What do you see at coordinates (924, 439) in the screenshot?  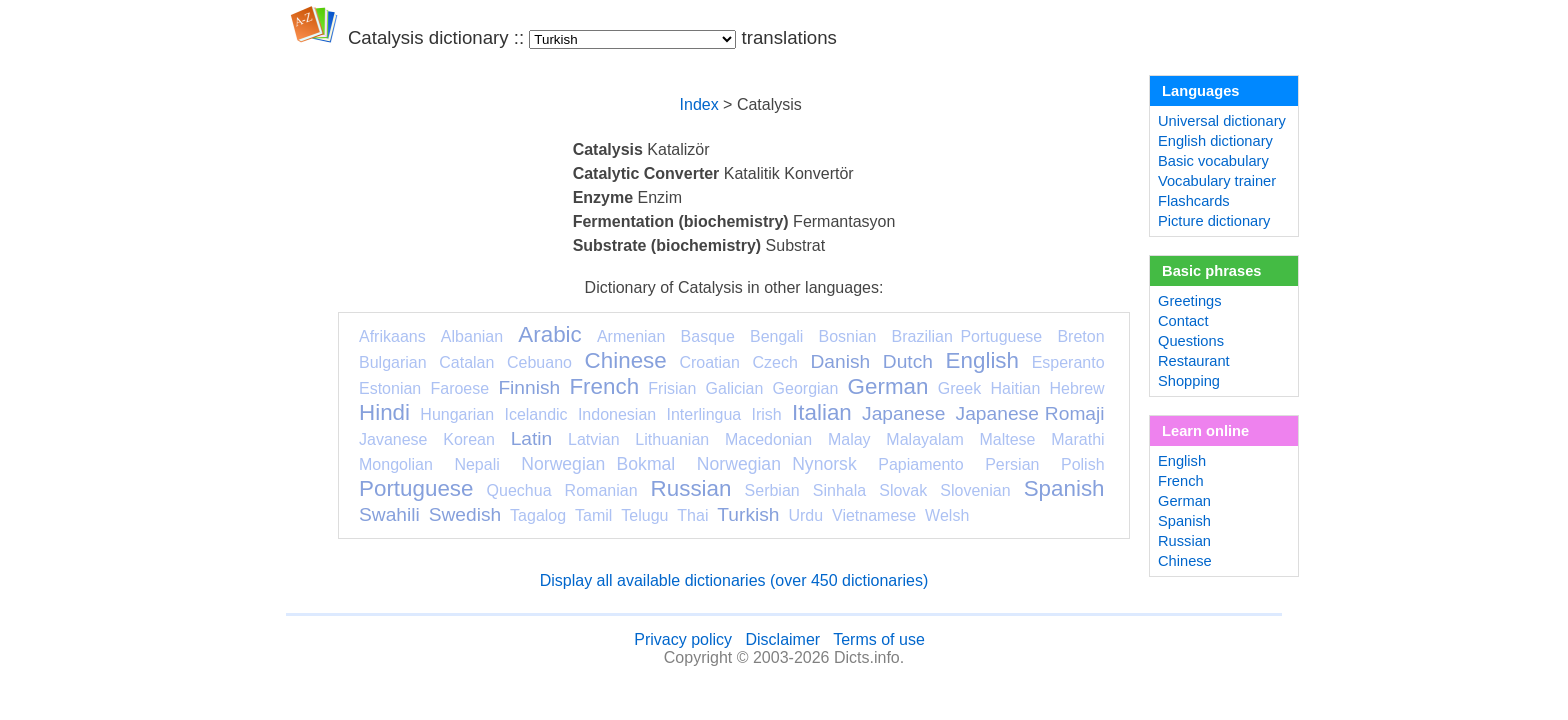 I see `Malayalam` at bounding box center [924, 439].